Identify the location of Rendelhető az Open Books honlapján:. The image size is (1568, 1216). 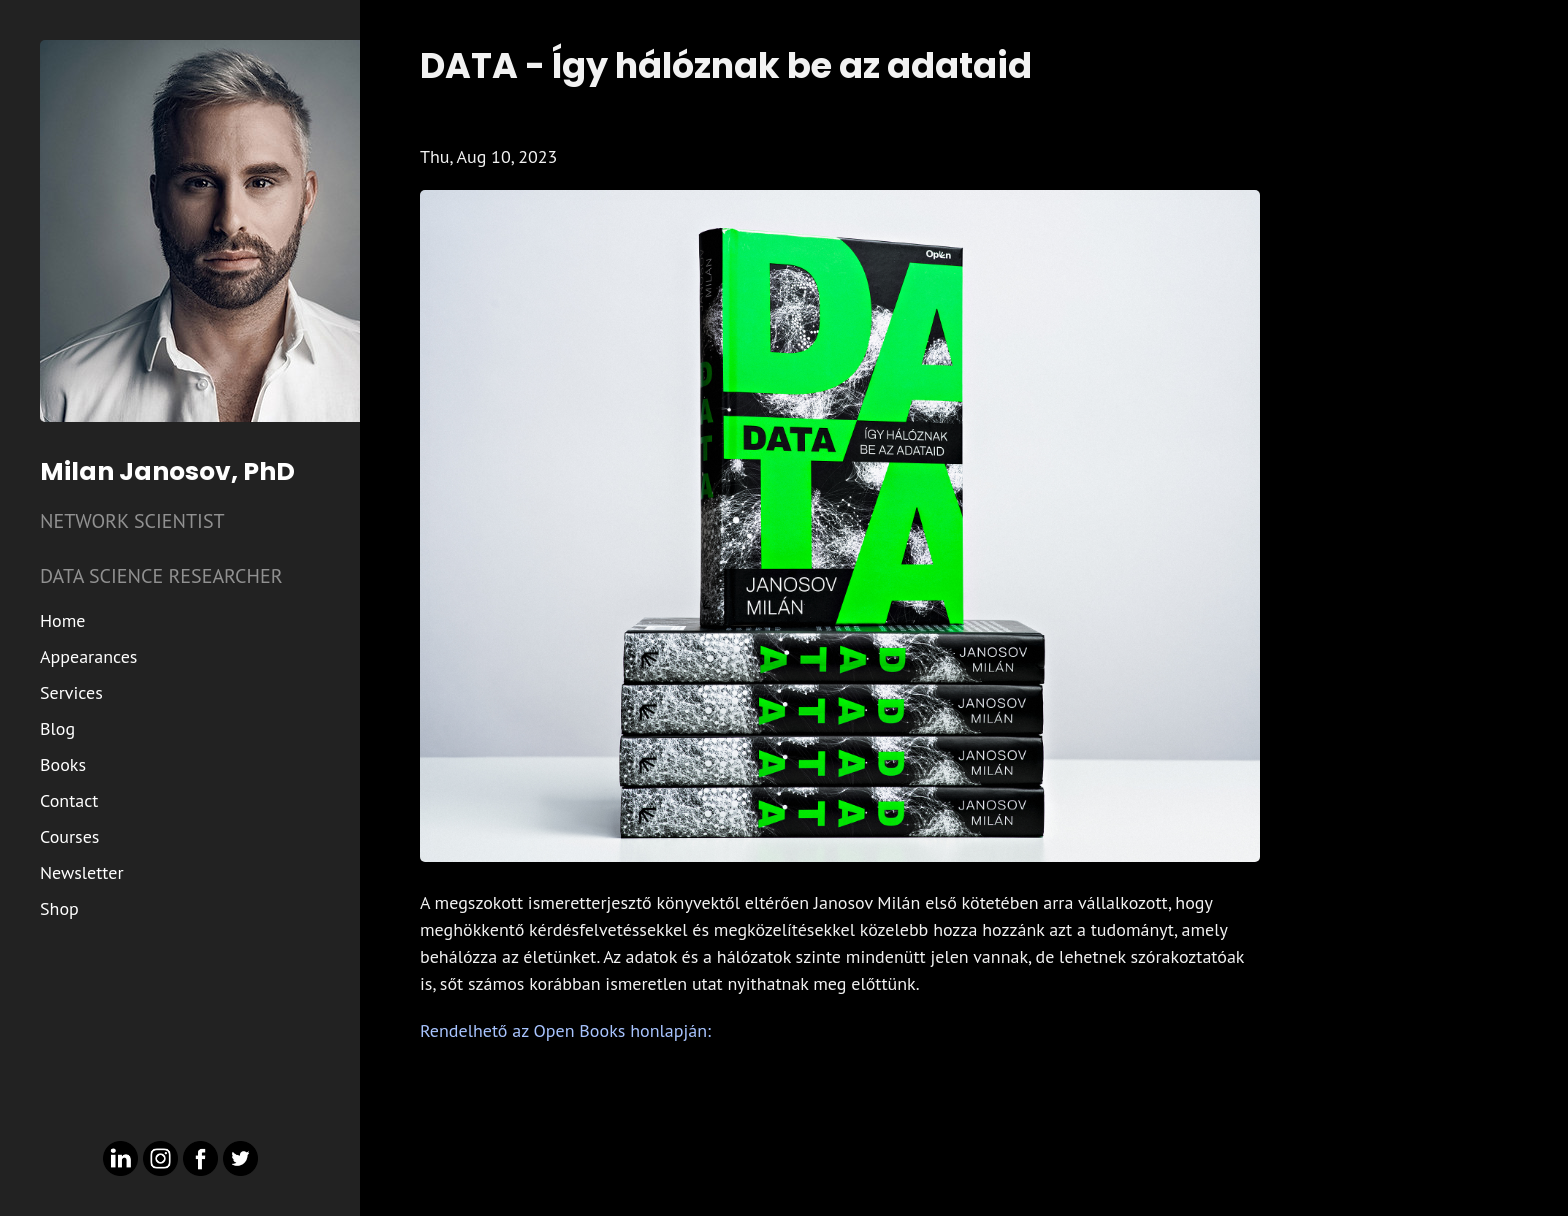
(565, 1030).